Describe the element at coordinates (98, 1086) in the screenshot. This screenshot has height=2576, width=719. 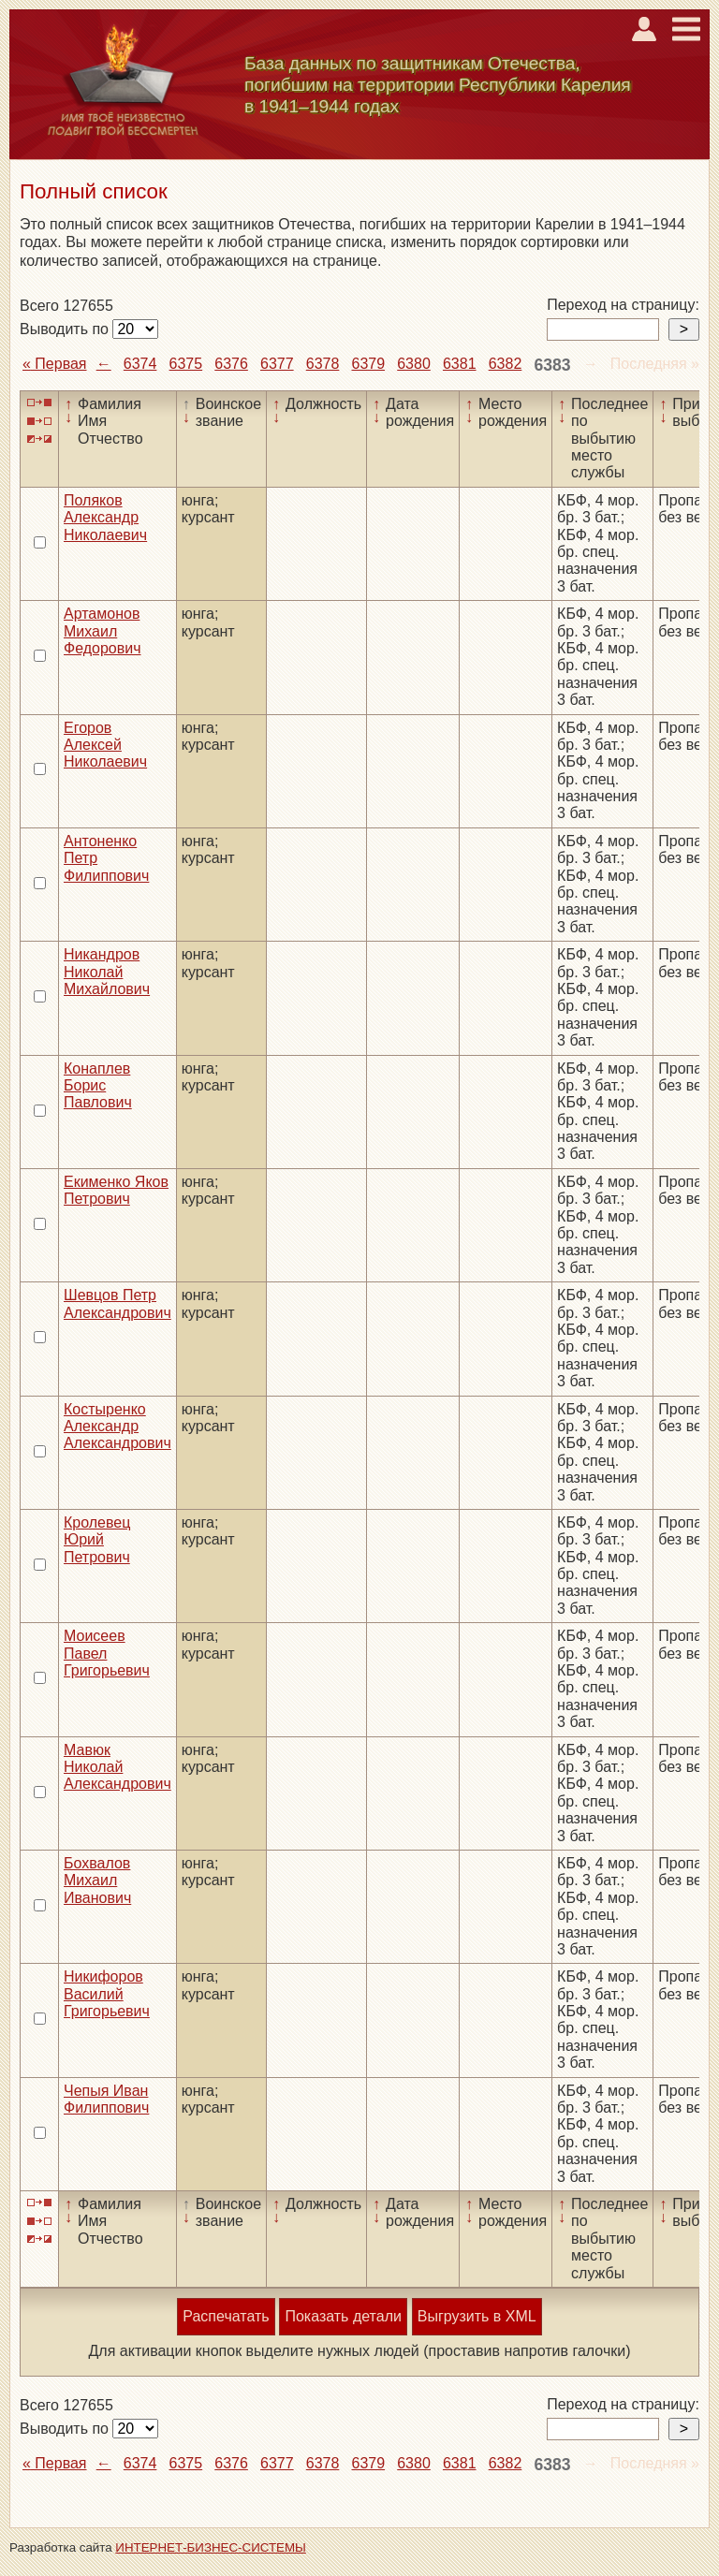
I see `Конаплев Борис Павлович` at that location.